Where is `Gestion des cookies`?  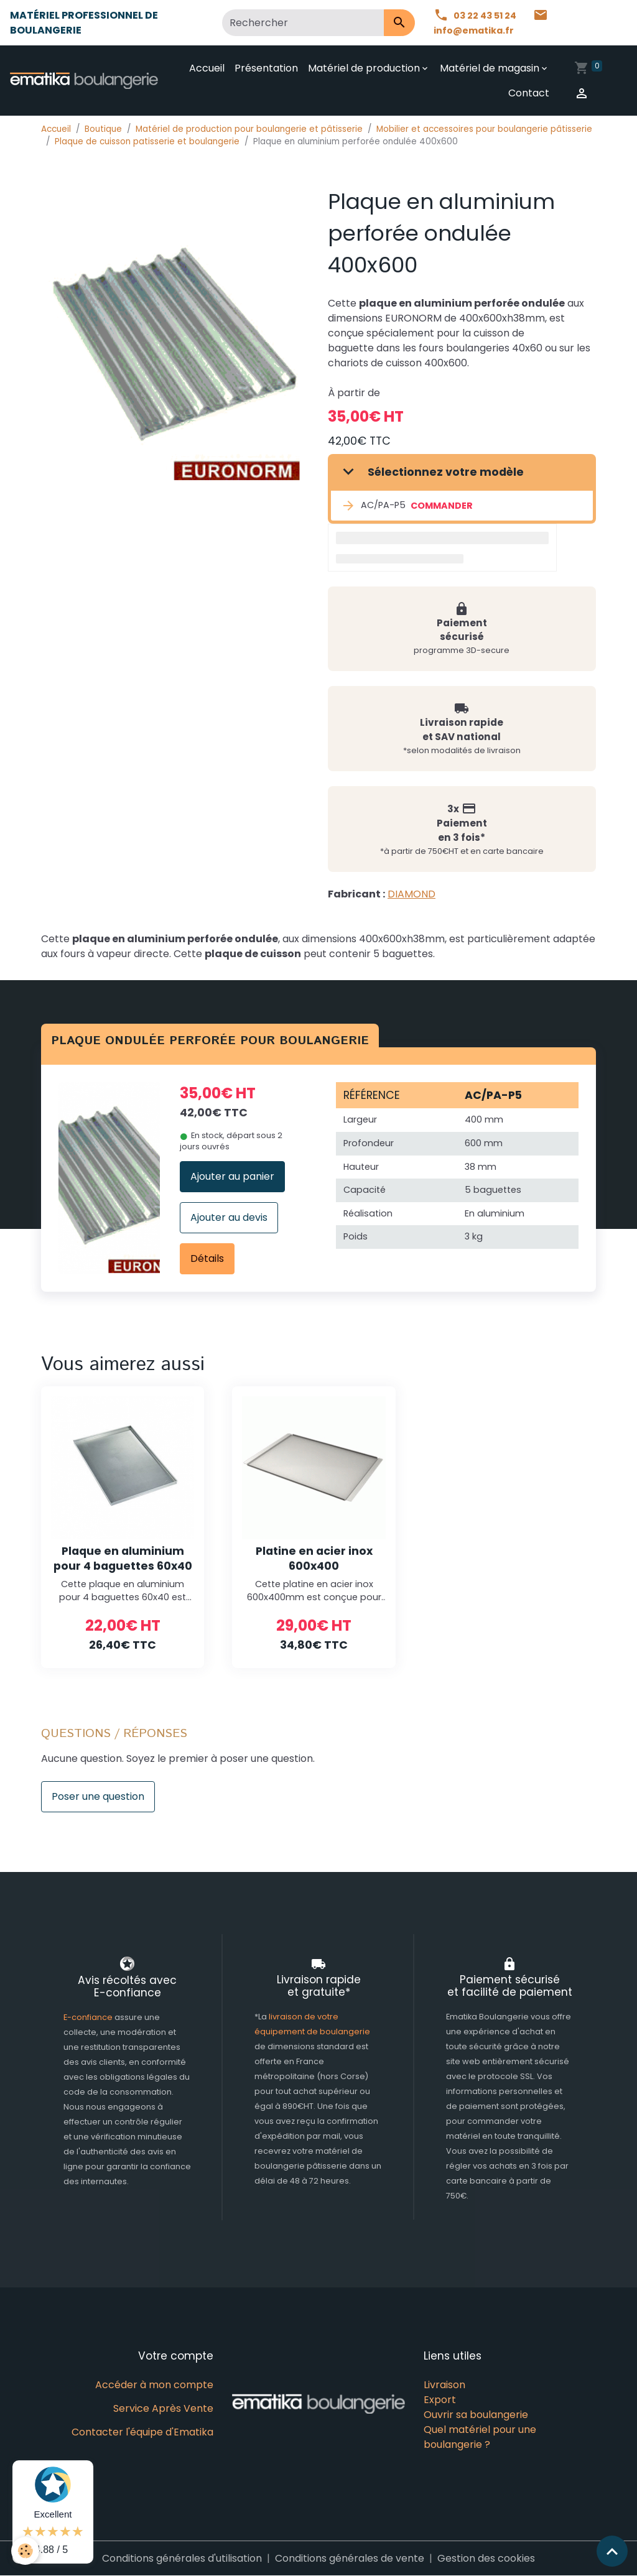 Gestion des cookies is located at coordinates (486, 2558).